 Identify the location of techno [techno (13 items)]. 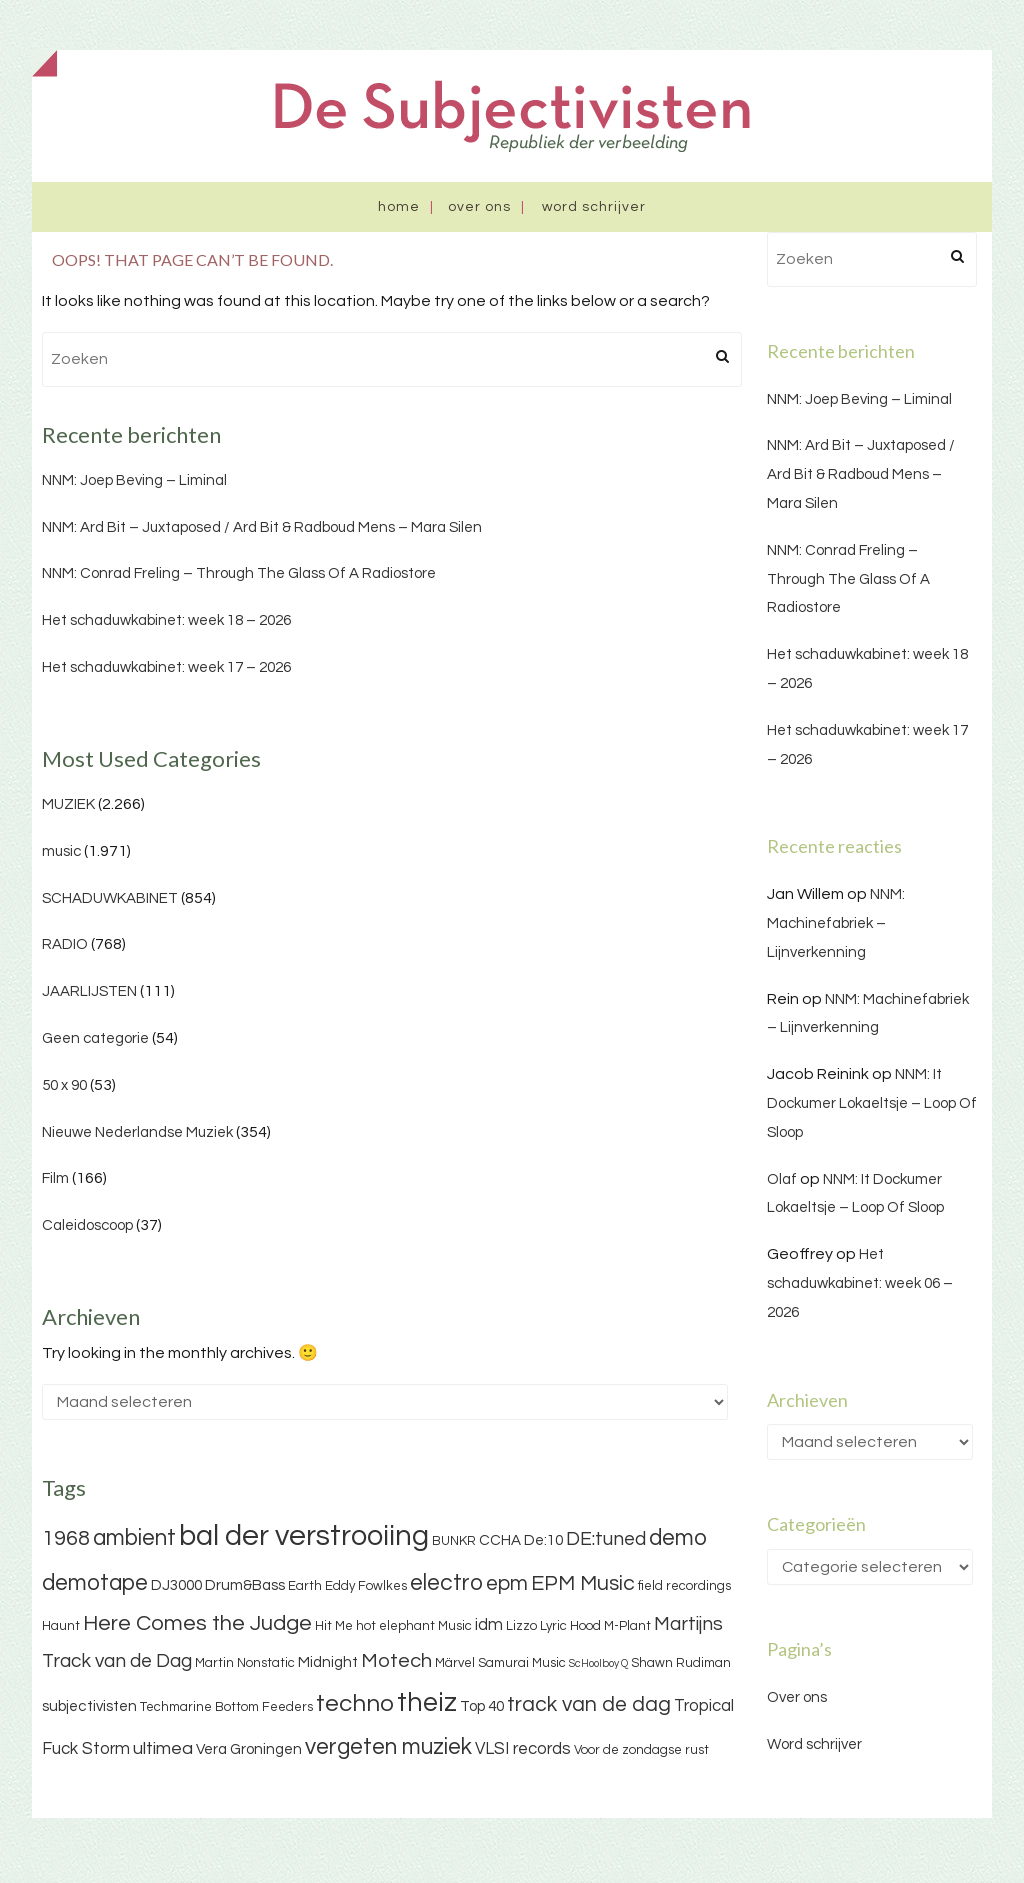
(355, 1703).